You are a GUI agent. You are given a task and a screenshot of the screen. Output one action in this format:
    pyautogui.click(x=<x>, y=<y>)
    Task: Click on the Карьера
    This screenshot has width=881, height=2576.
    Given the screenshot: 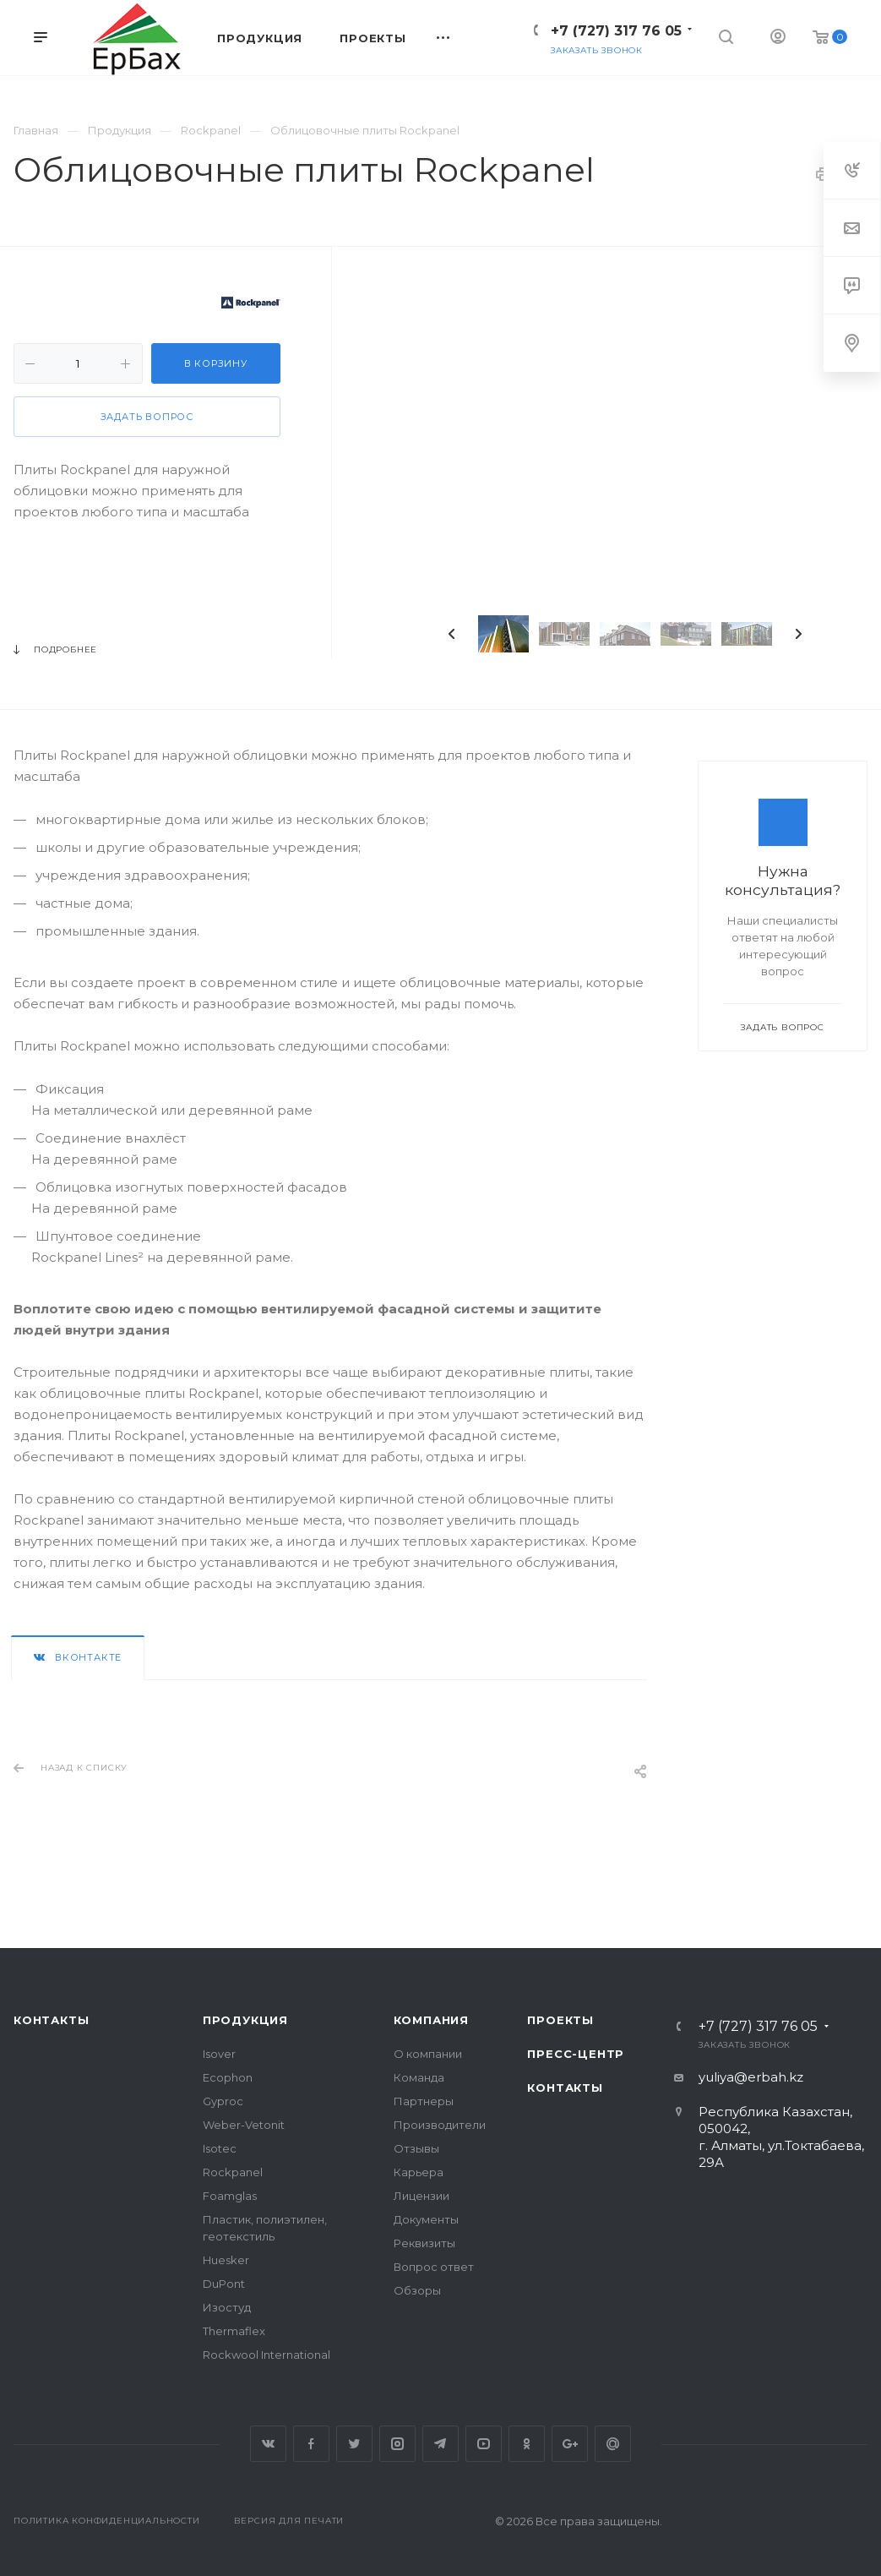 What is the action you would take?
    pyautogui.click(x=418, y=2172)
    